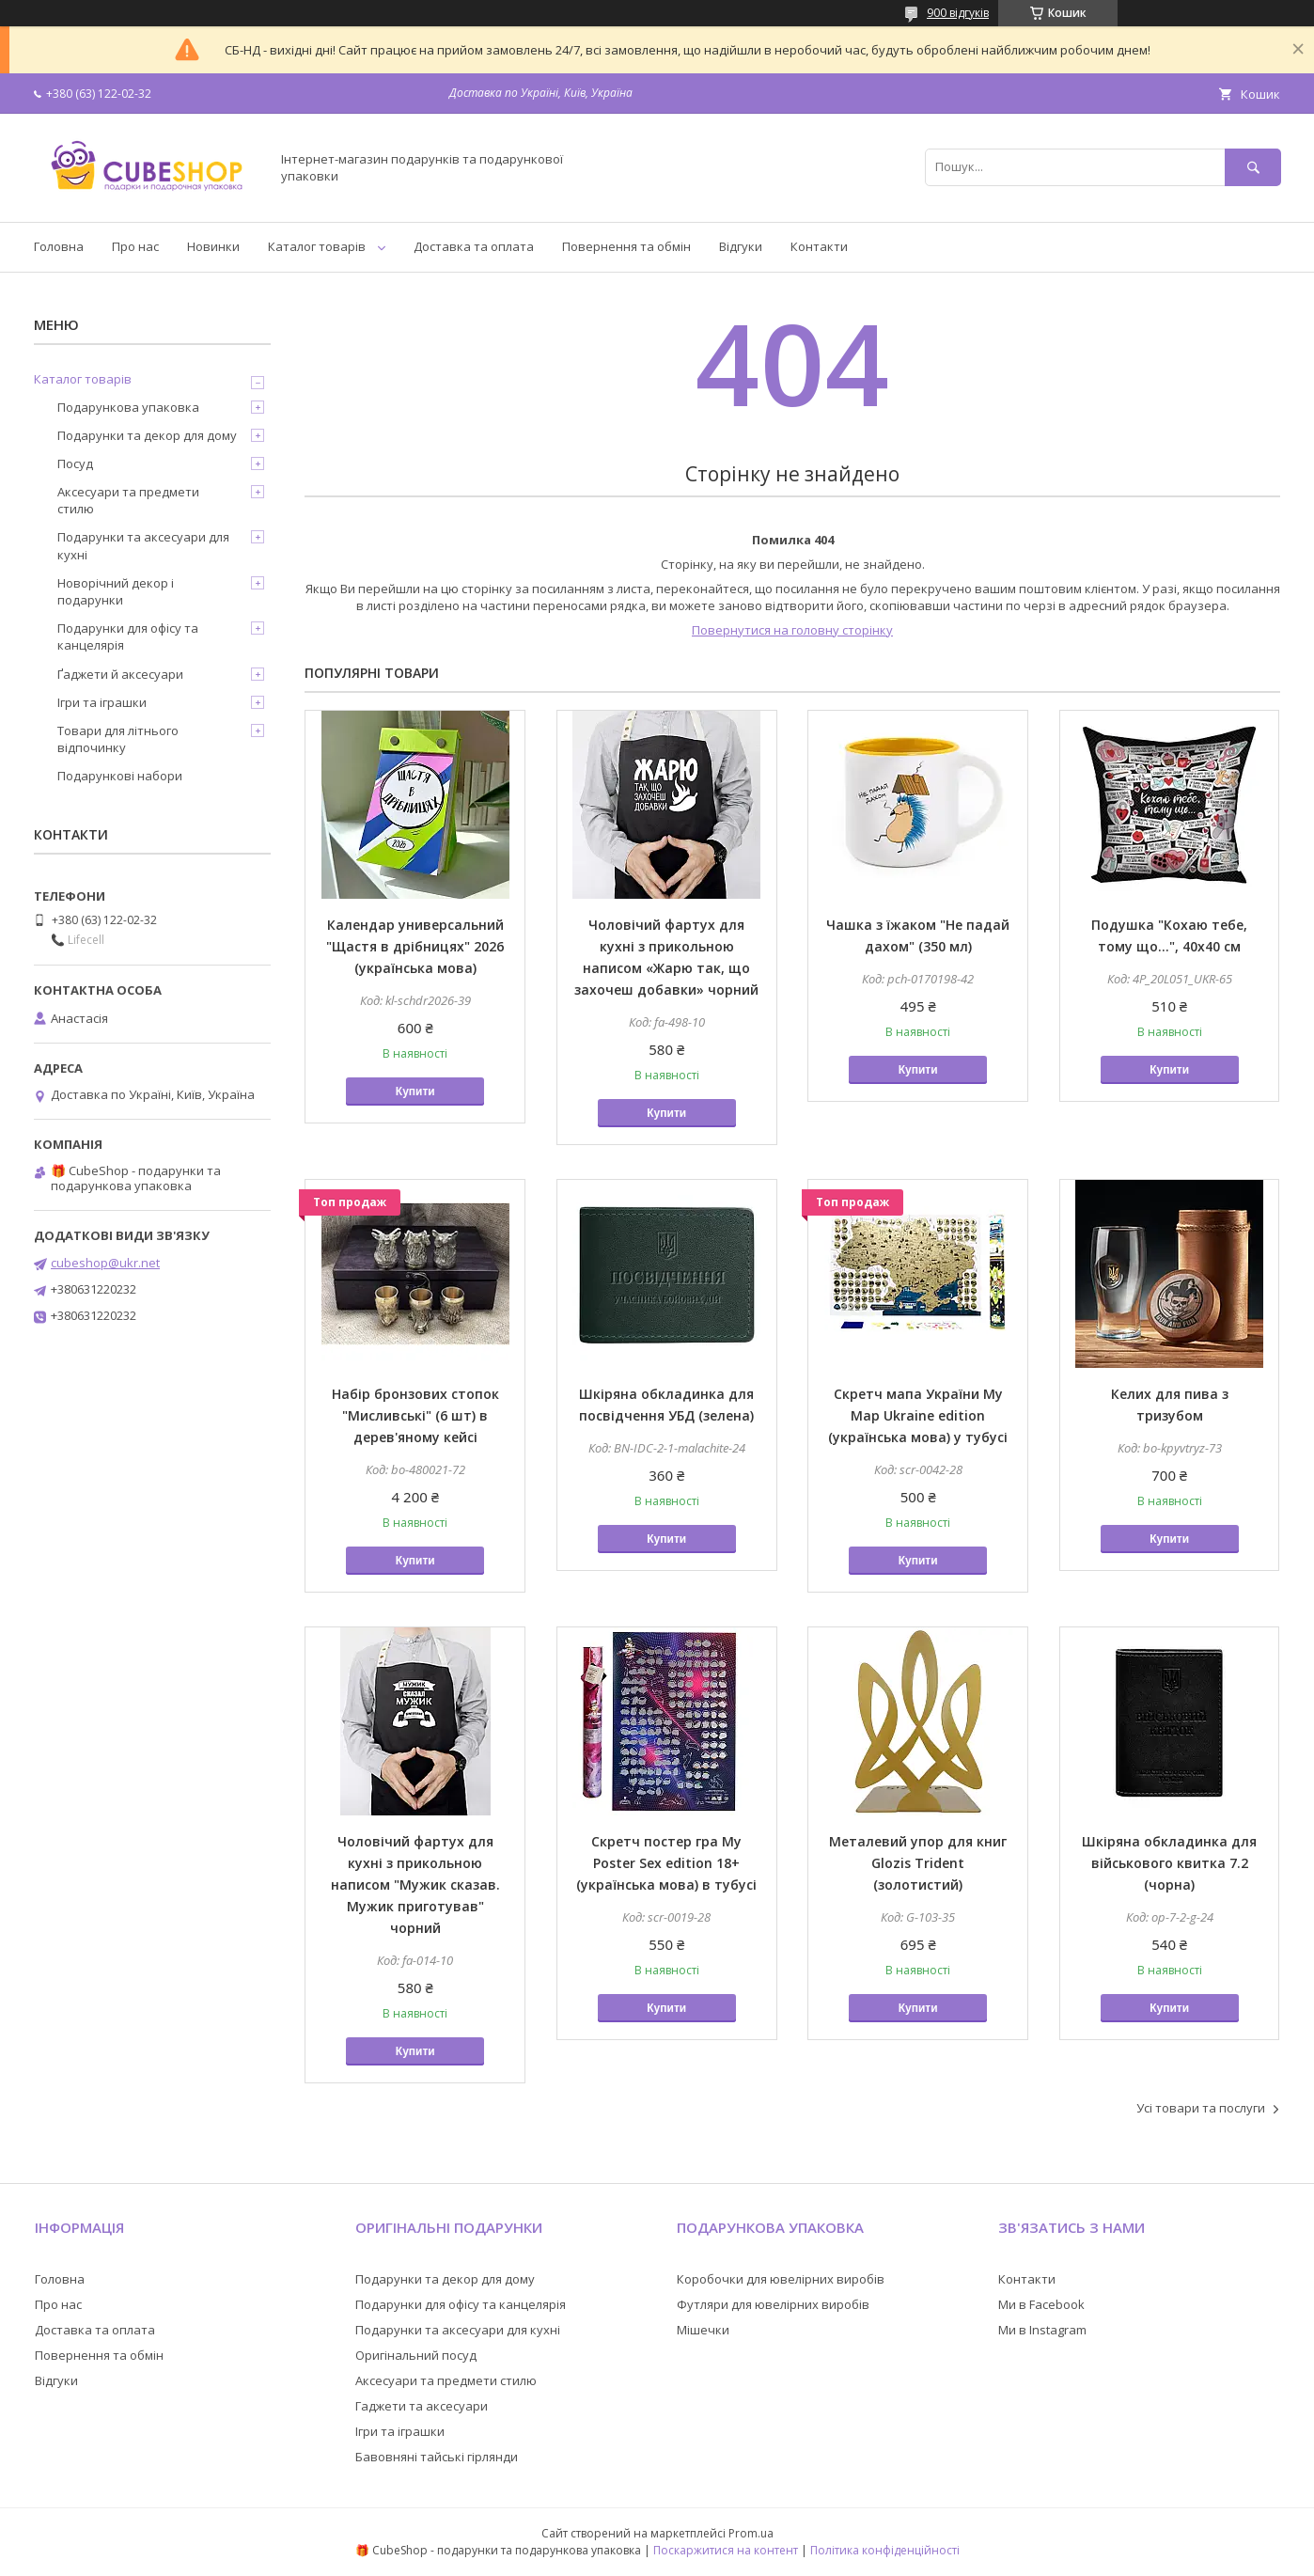 This screenshot has width=1314, height=2576. Describe the element at coordinates (666, 1862) in the screenshot. I see `Скретч постер гра My Poster Sex edition 18+ (українська мова) в тубусі` at that location.